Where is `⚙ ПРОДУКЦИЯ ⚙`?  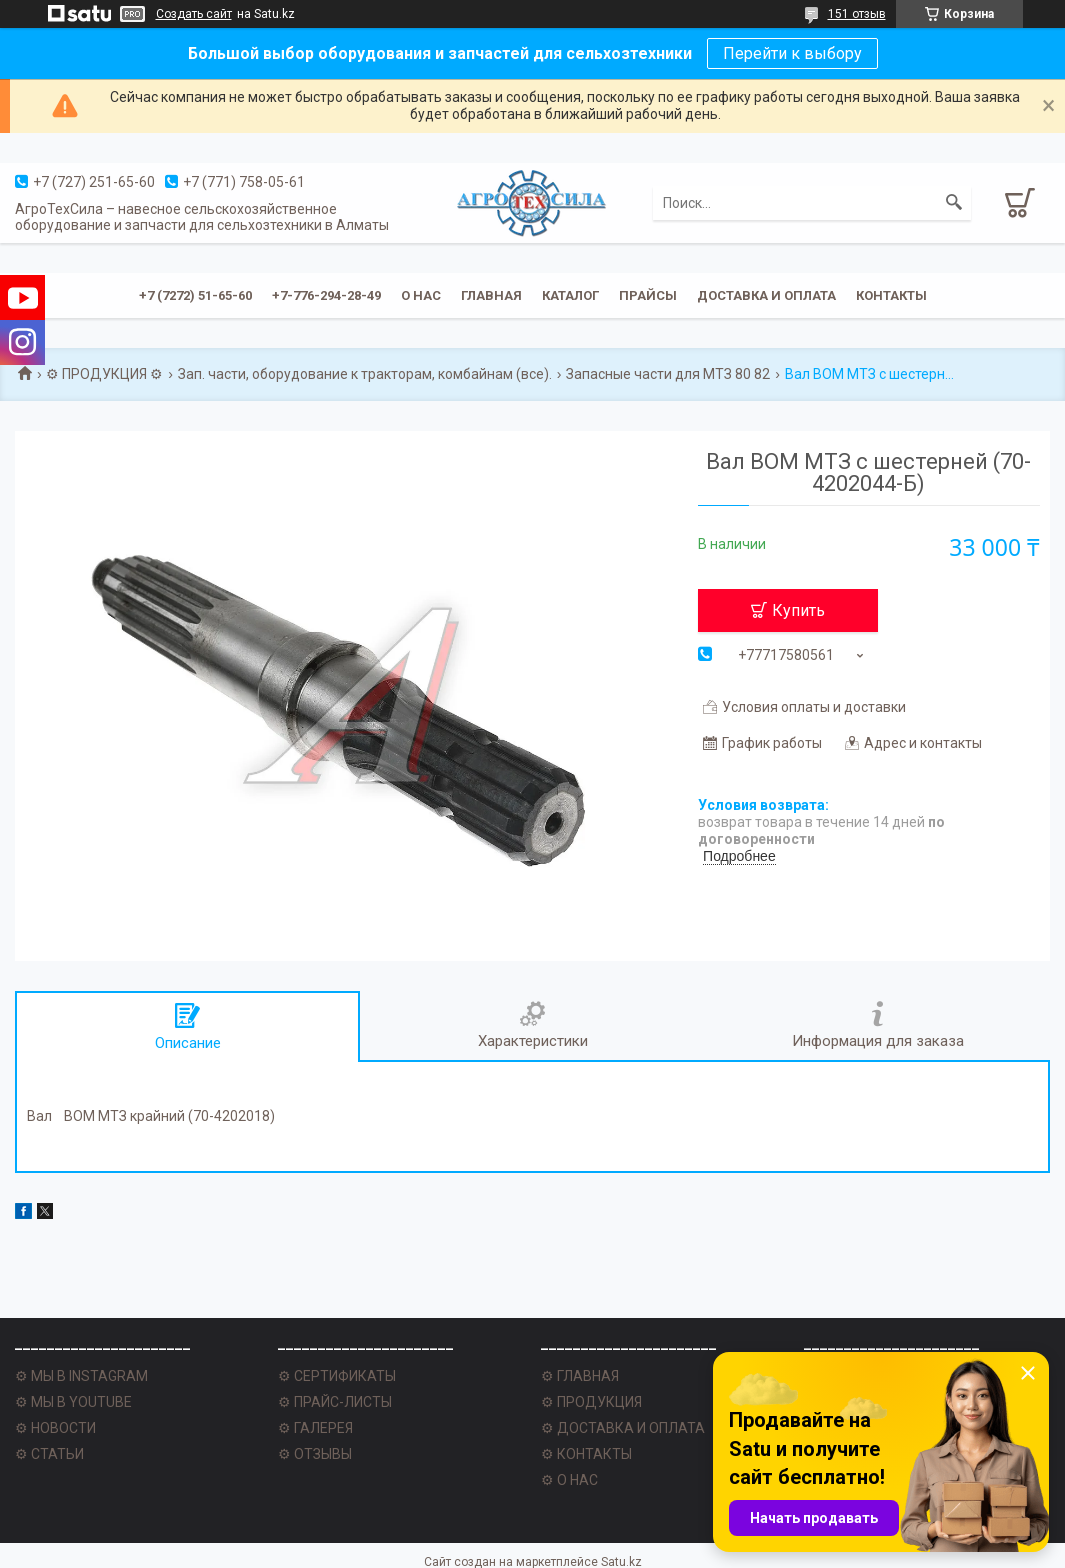
⚙ ПРОДУКЦИЯ ⚙ is located at coordinates (104, 374).